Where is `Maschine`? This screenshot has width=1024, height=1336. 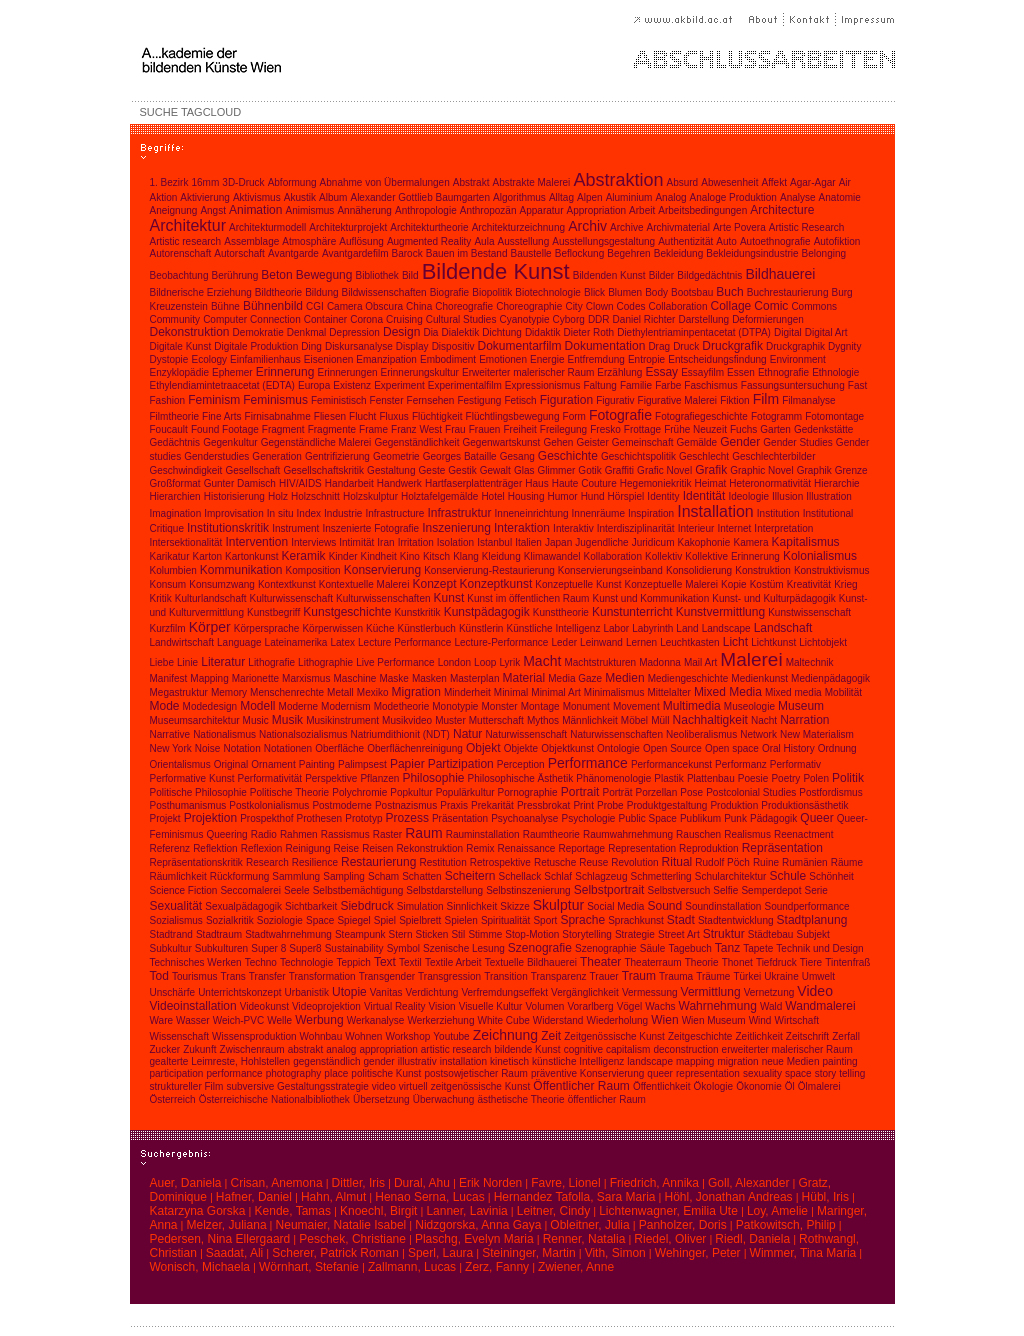 Maschine is located at coordinates (355, 678).